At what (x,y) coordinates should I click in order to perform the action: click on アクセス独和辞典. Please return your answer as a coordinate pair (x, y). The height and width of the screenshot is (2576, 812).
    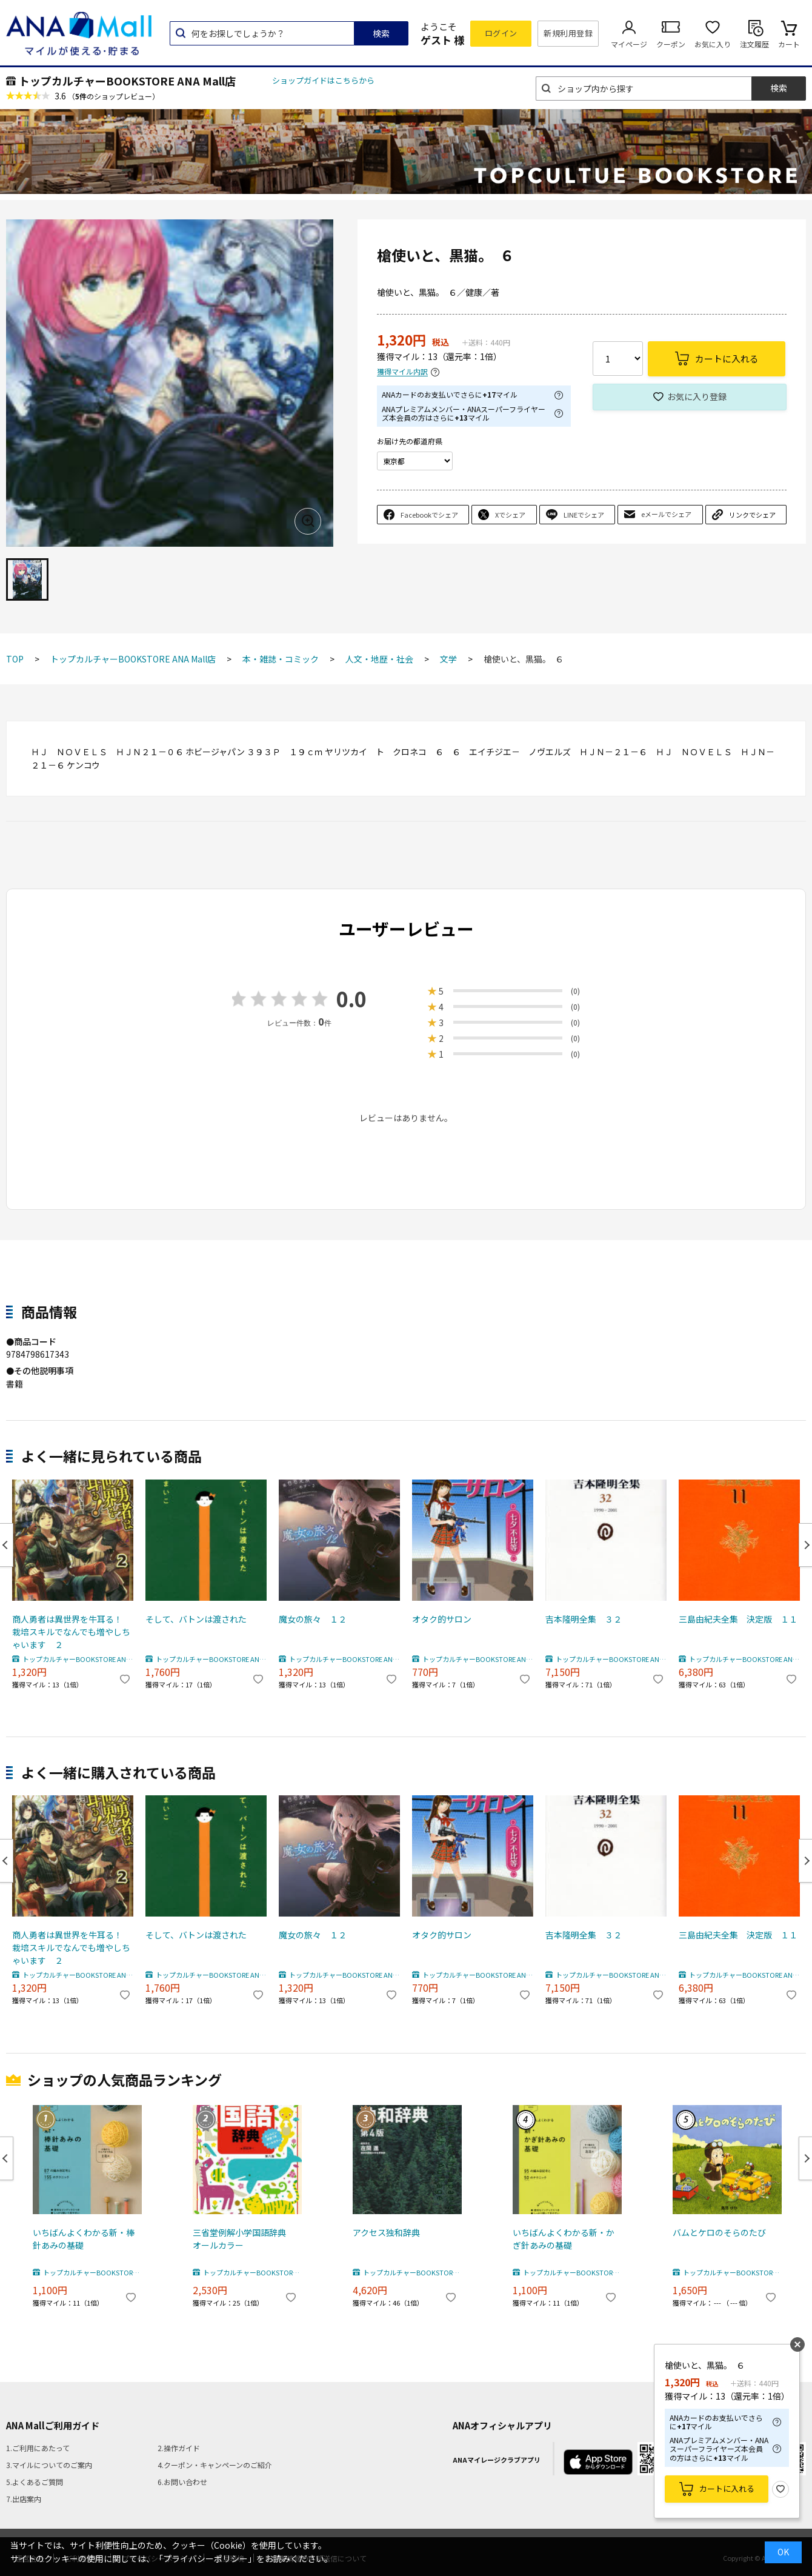
    Looking at the image, I should click on (386, 2232).